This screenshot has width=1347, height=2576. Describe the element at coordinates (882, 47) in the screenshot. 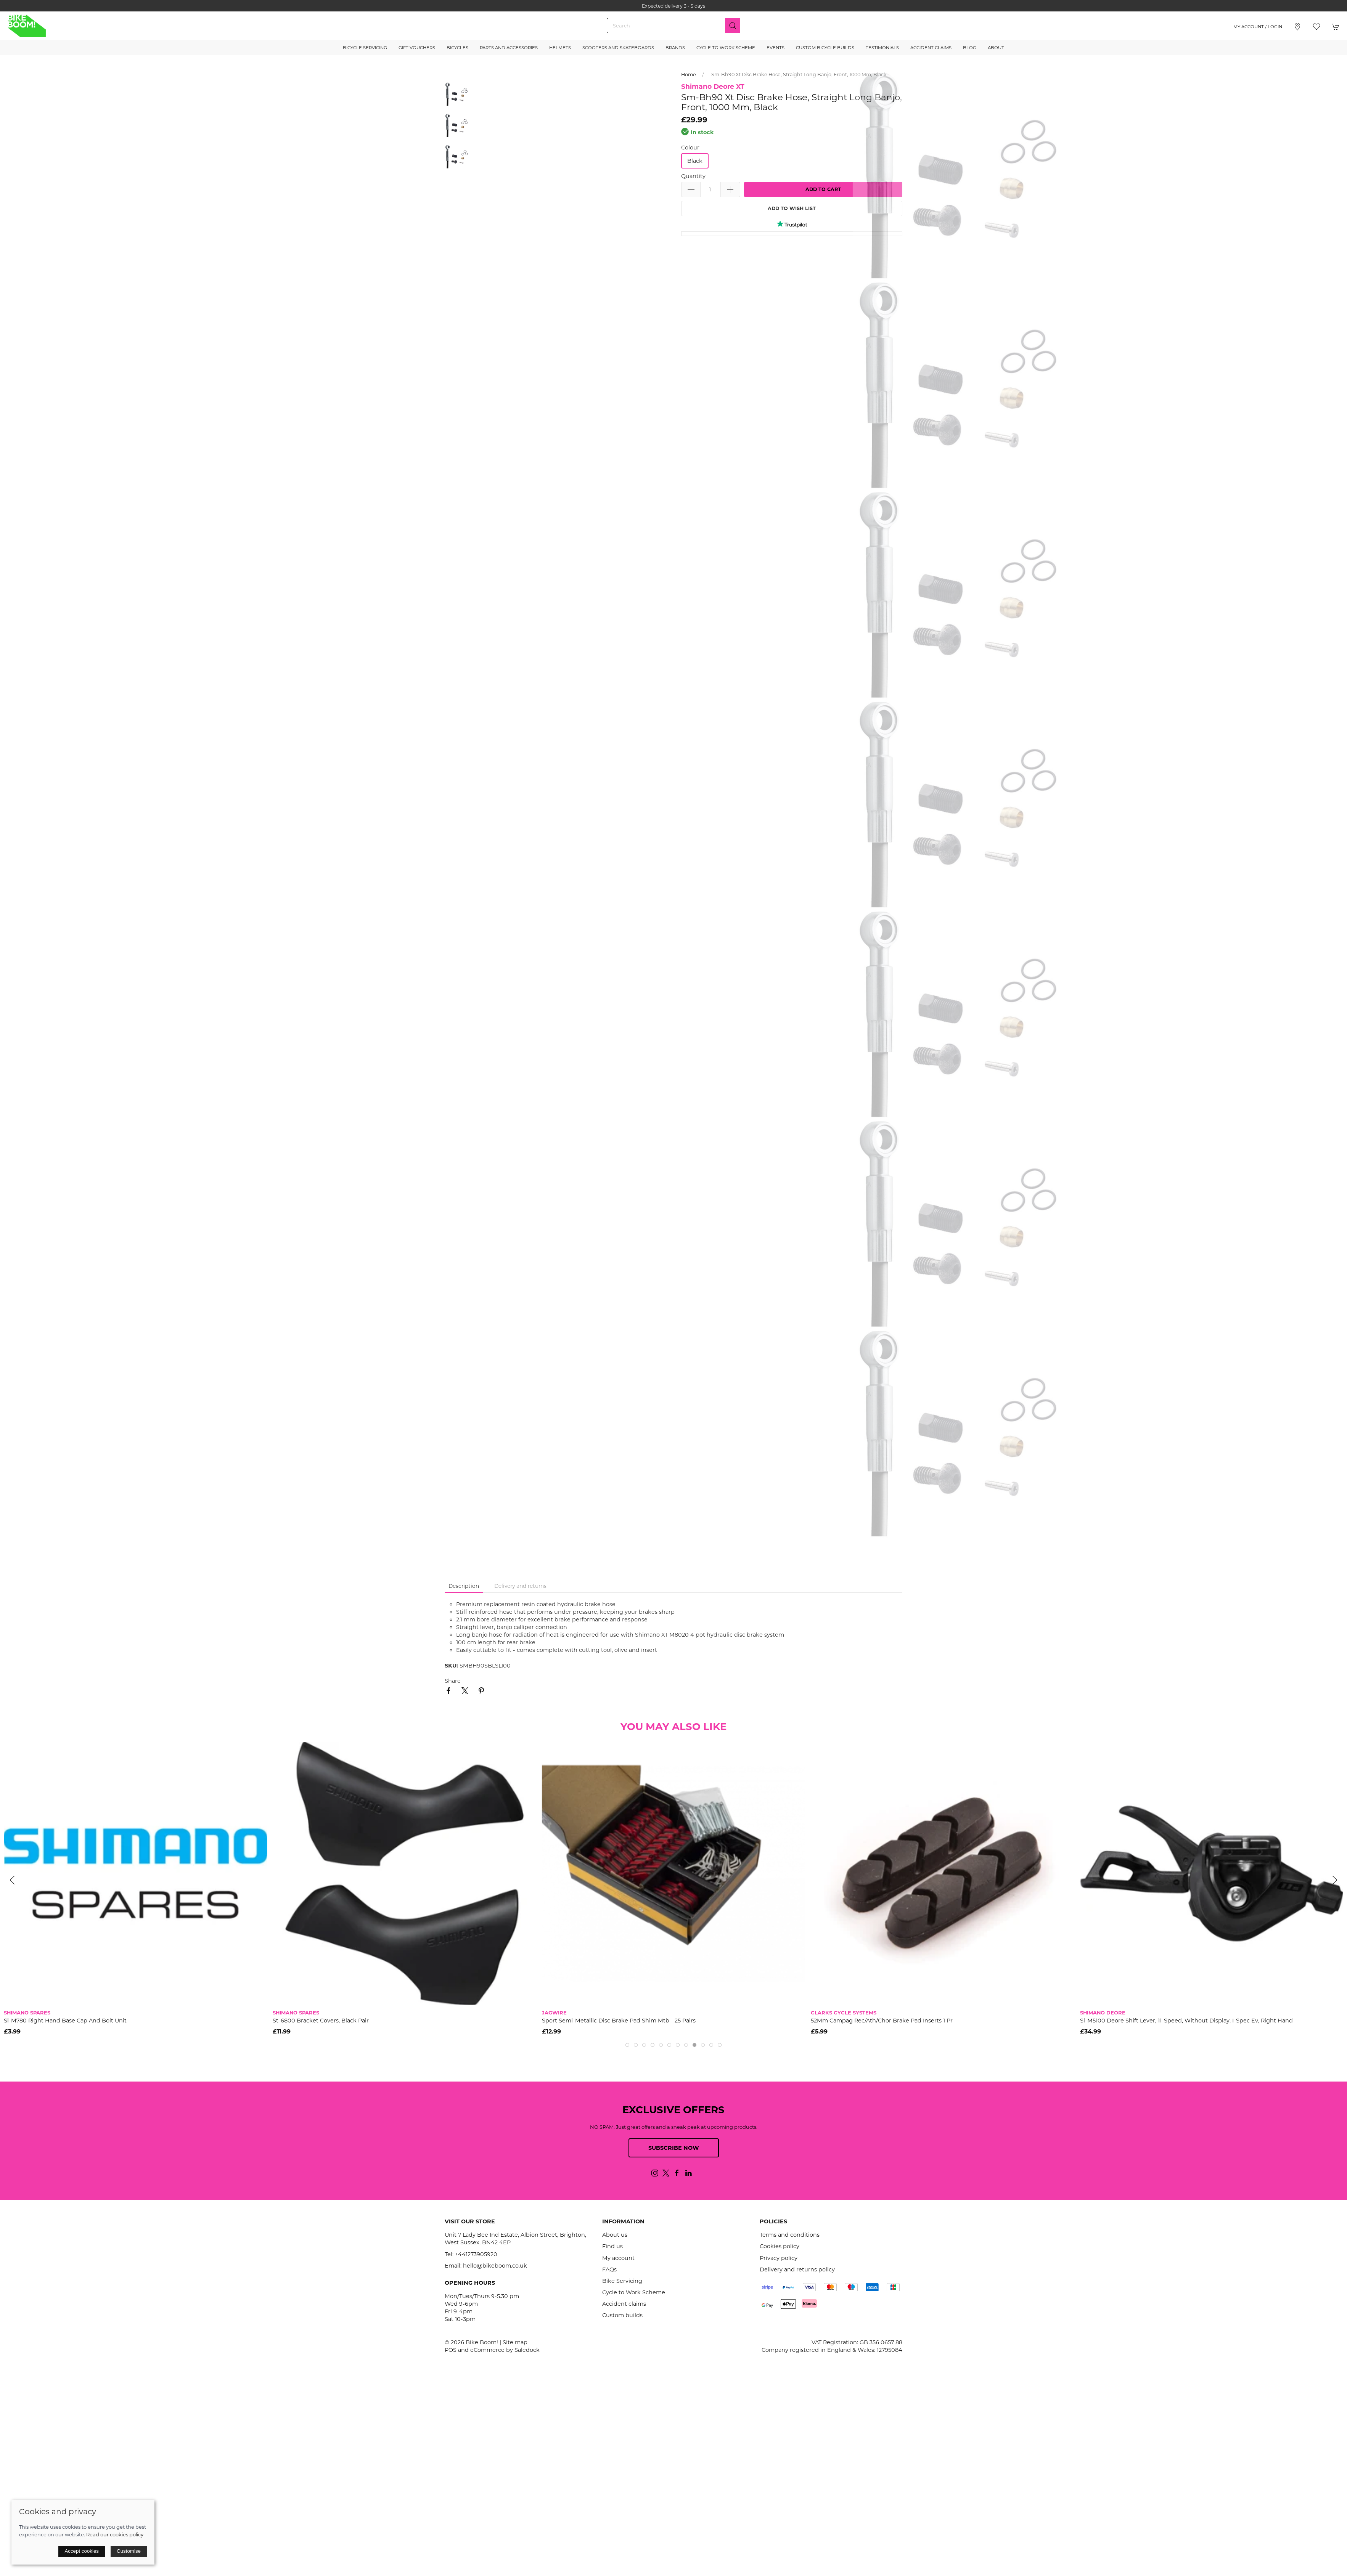

I see `Testimonials` at that location.